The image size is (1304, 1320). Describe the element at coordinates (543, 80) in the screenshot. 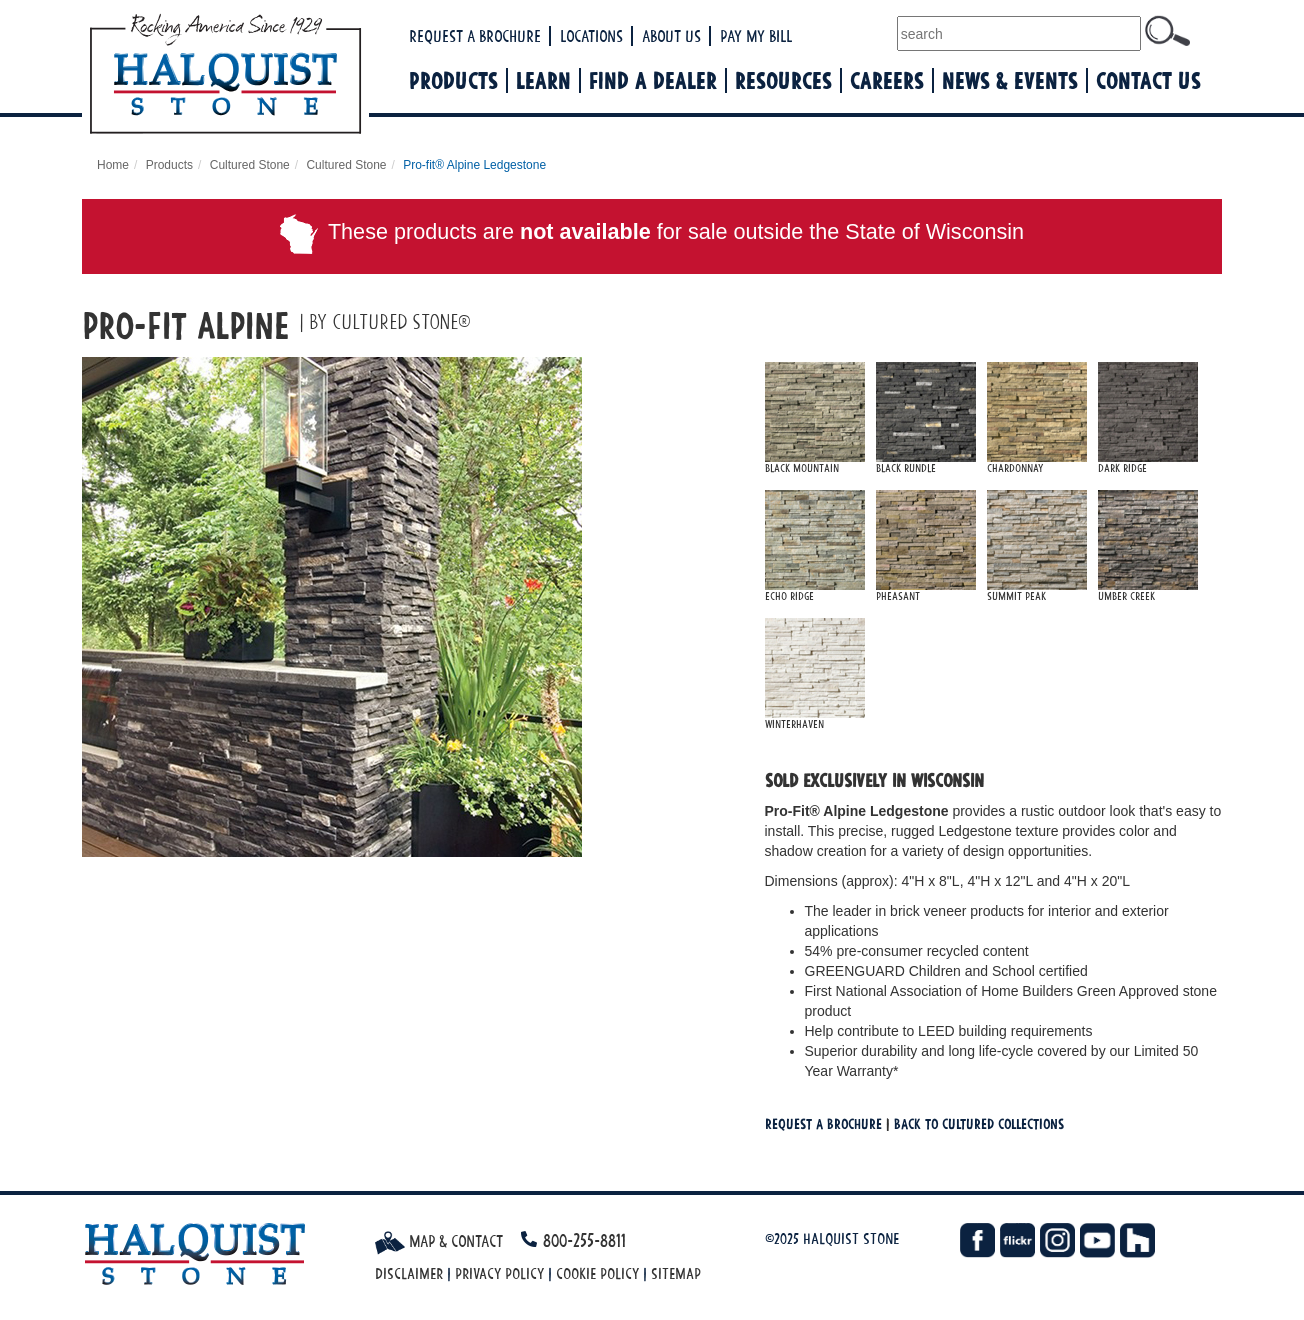

I see `Learn` at that location.